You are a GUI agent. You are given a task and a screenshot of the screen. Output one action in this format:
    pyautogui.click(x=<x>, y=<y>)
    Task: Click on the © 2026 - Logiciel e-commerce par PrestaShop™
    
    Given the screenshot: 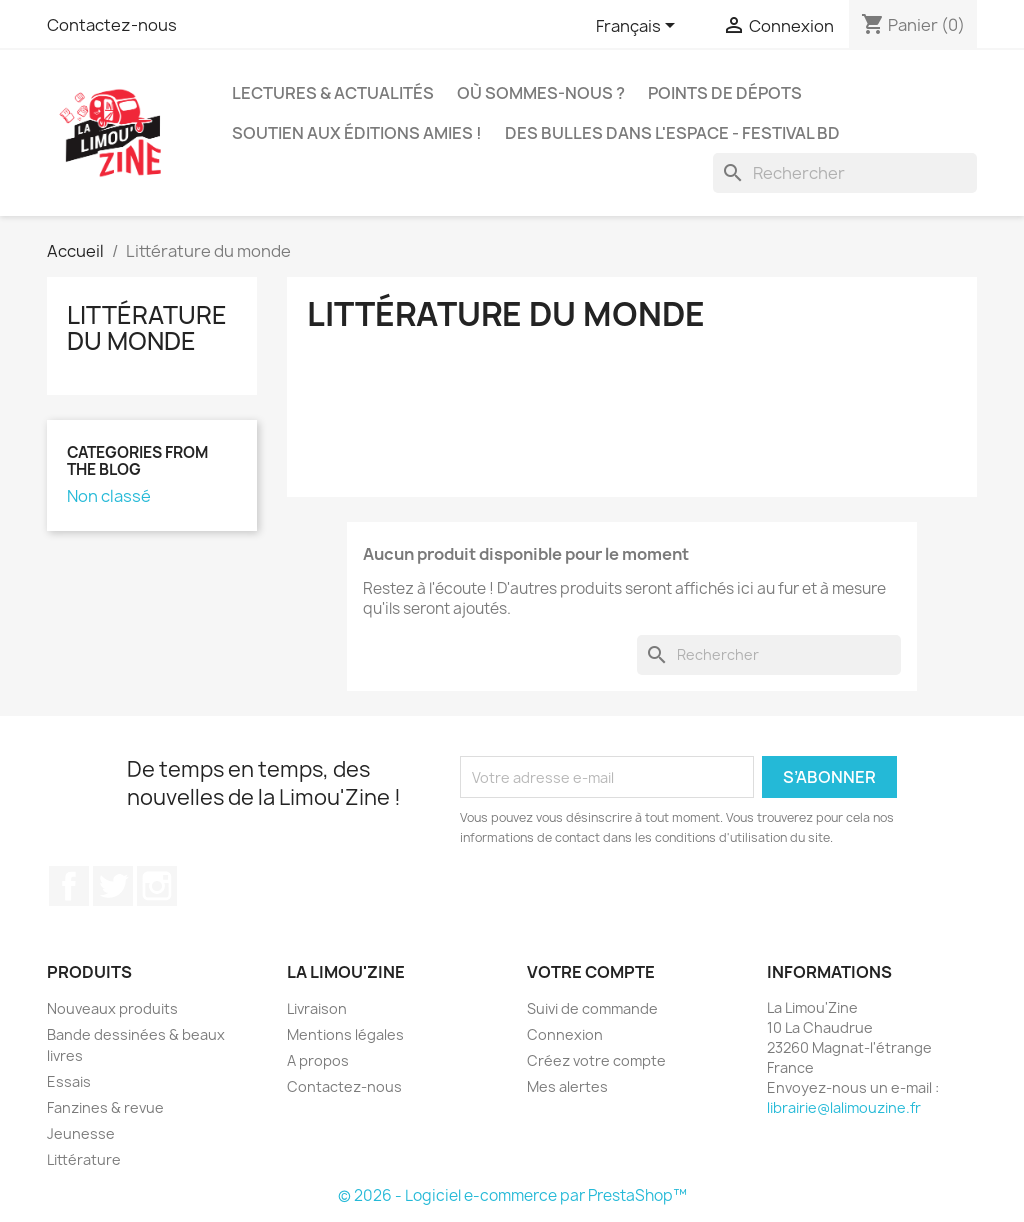 What is the action you would take?
    pyautogui.click(x=512, y=1195)
    